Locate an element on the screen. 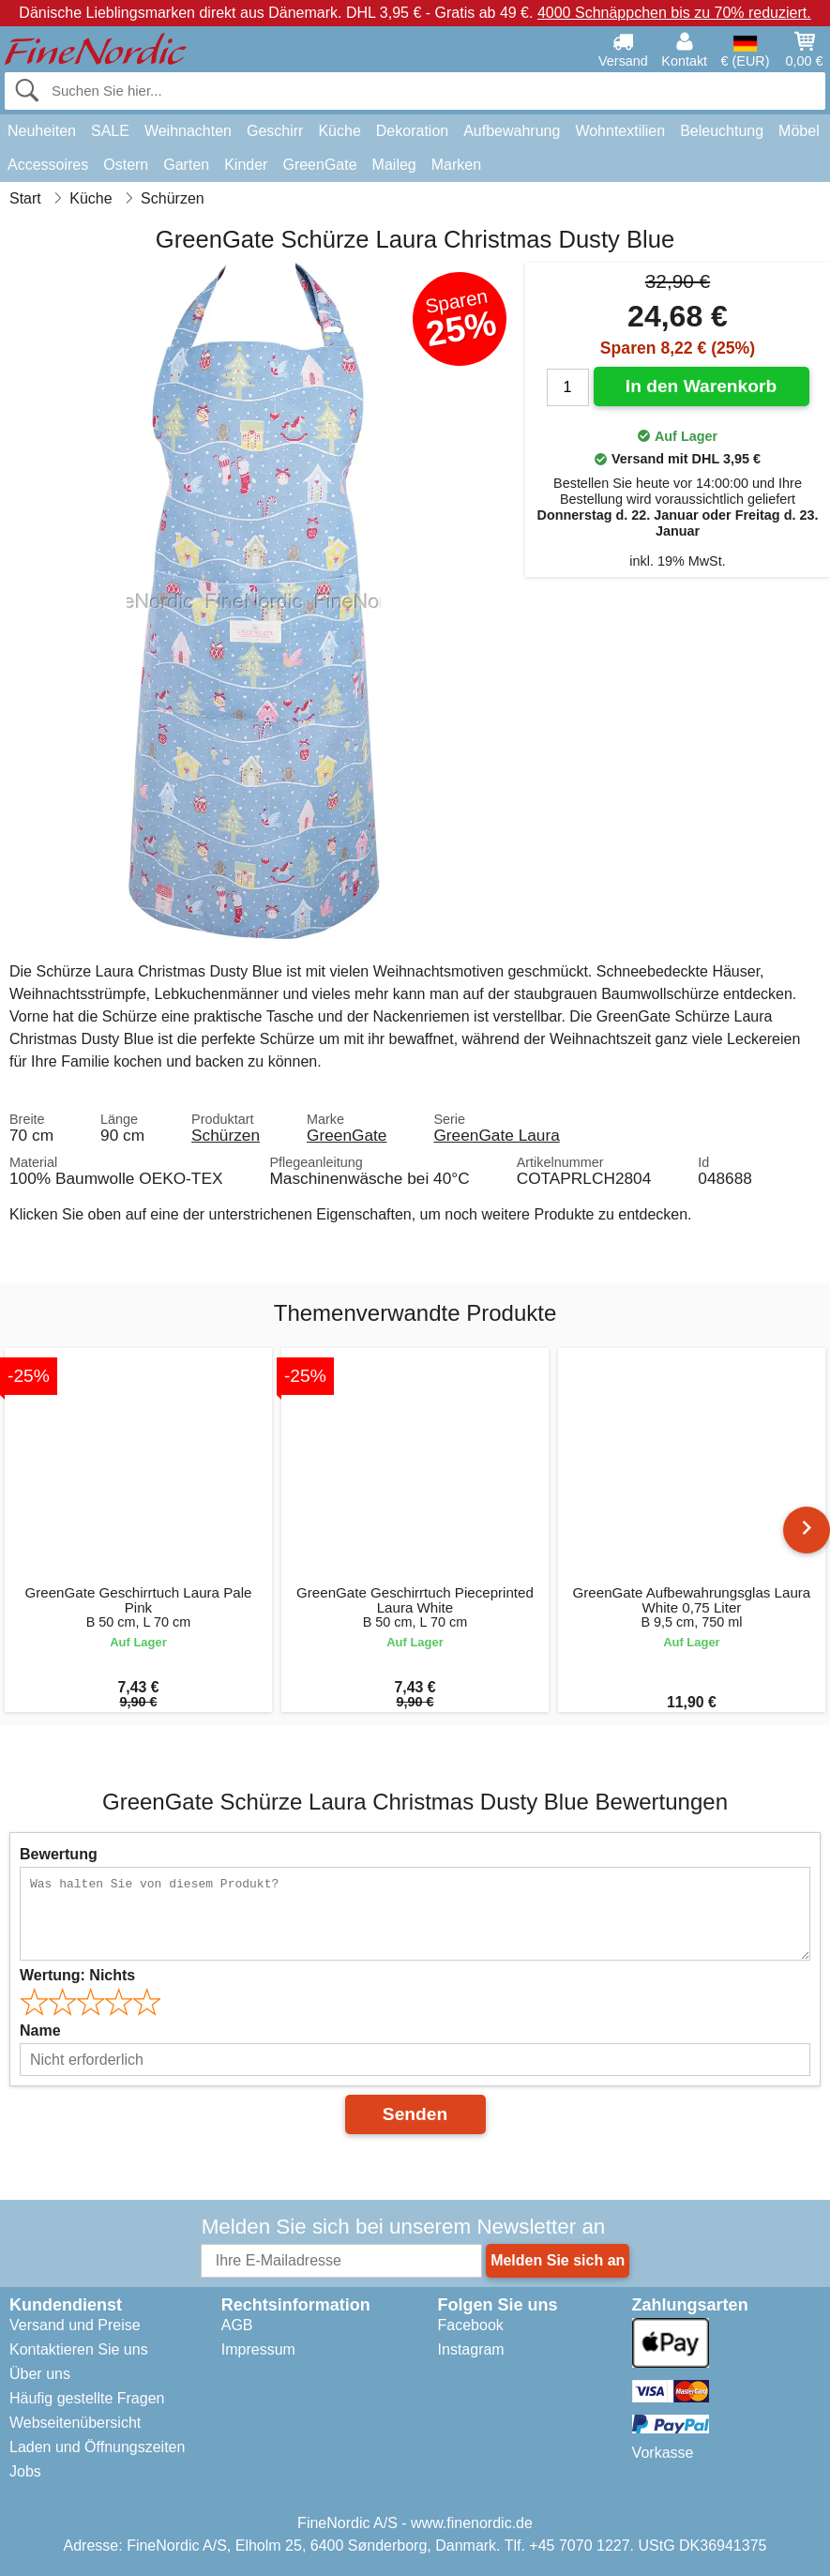 This screenshot has width=830, height=2576. Möbel is located at coordinates (799, 131).